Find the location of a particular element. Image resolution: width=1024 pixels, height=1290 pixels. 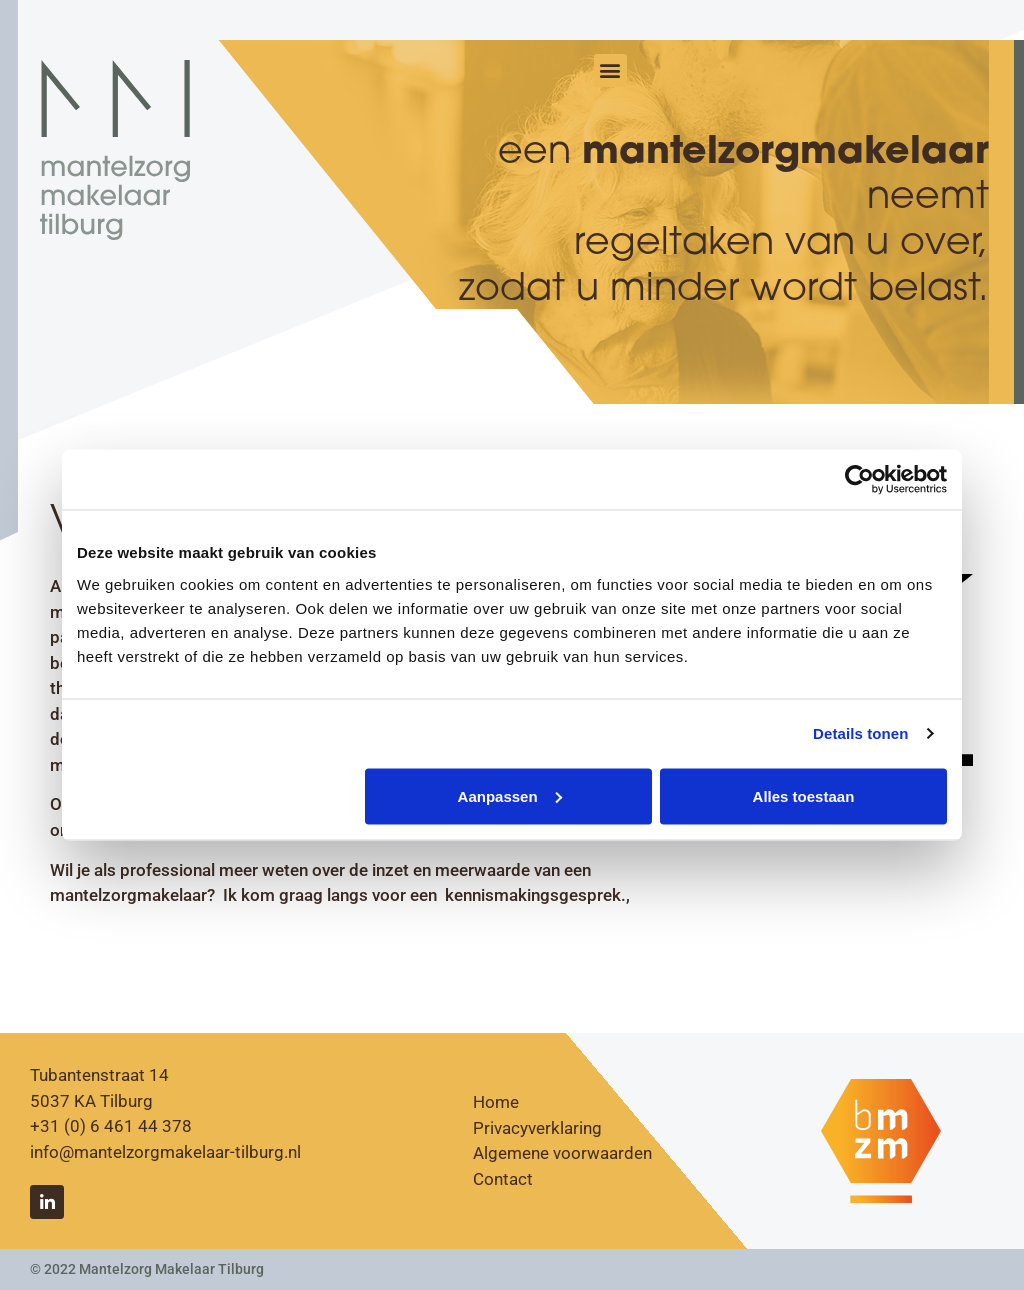

[button] is located at coordinates (610, 70).